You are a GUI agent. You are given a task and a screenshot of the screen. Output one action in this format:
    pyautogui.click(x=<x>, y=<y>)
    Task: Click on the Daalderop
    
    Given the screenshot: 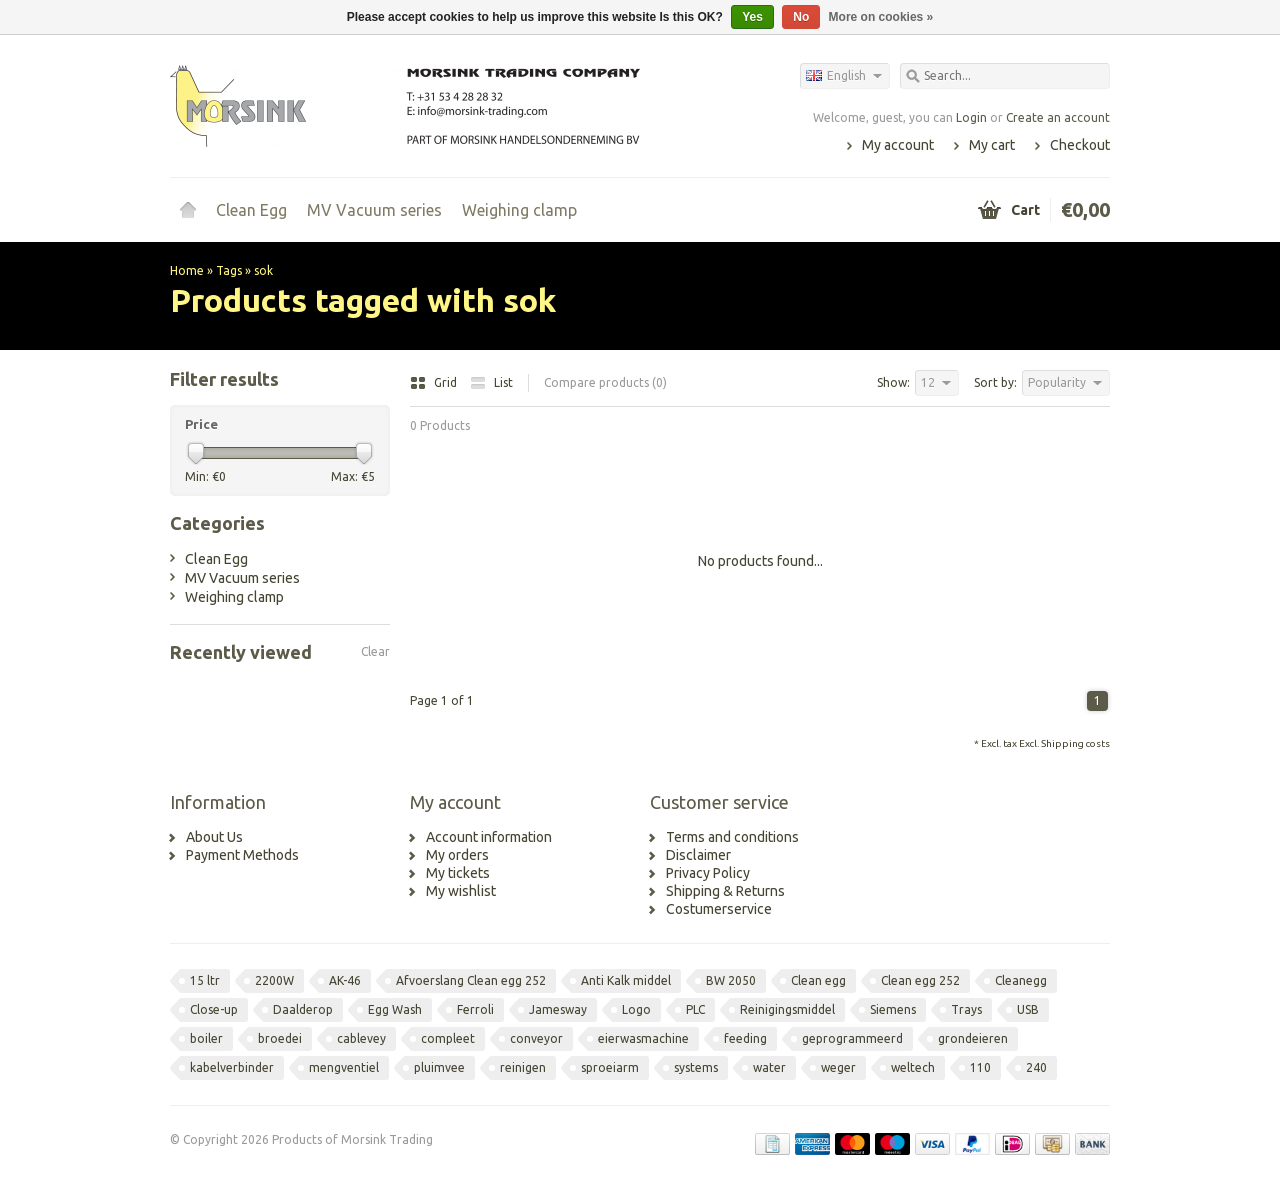 What is the action you would take?
    pyautogui.click(x=303, y=1009)
    